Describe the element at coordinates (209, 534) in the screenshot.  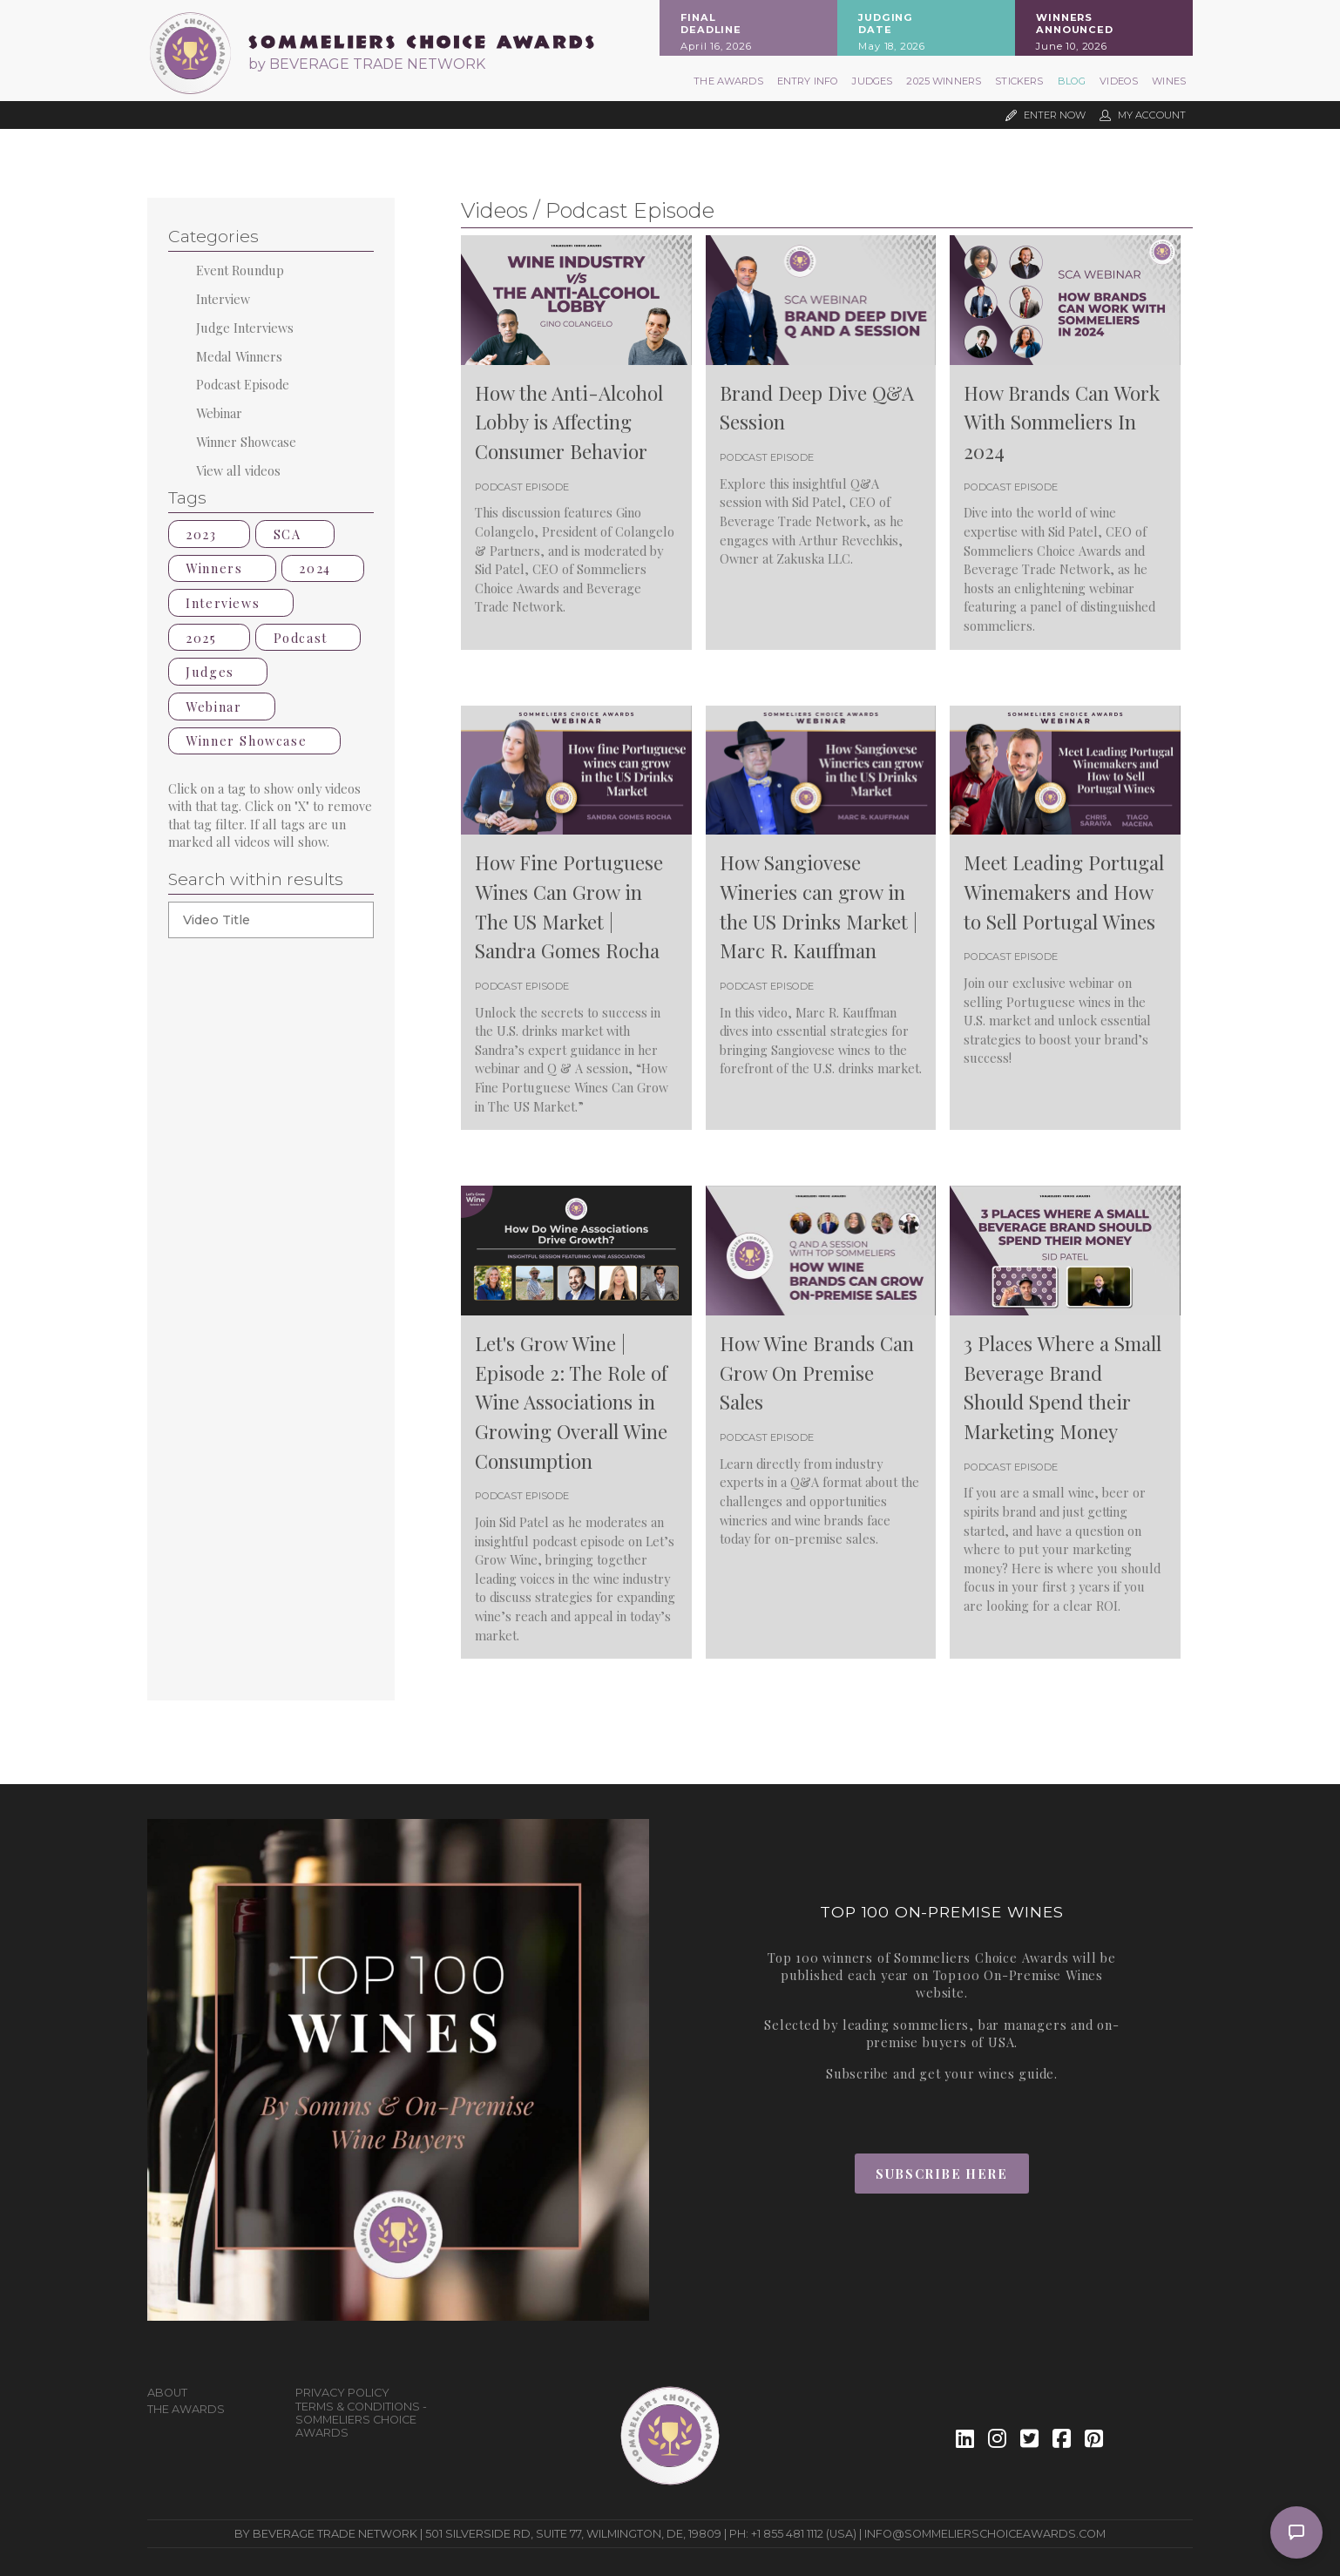
I see `2023` at that location.